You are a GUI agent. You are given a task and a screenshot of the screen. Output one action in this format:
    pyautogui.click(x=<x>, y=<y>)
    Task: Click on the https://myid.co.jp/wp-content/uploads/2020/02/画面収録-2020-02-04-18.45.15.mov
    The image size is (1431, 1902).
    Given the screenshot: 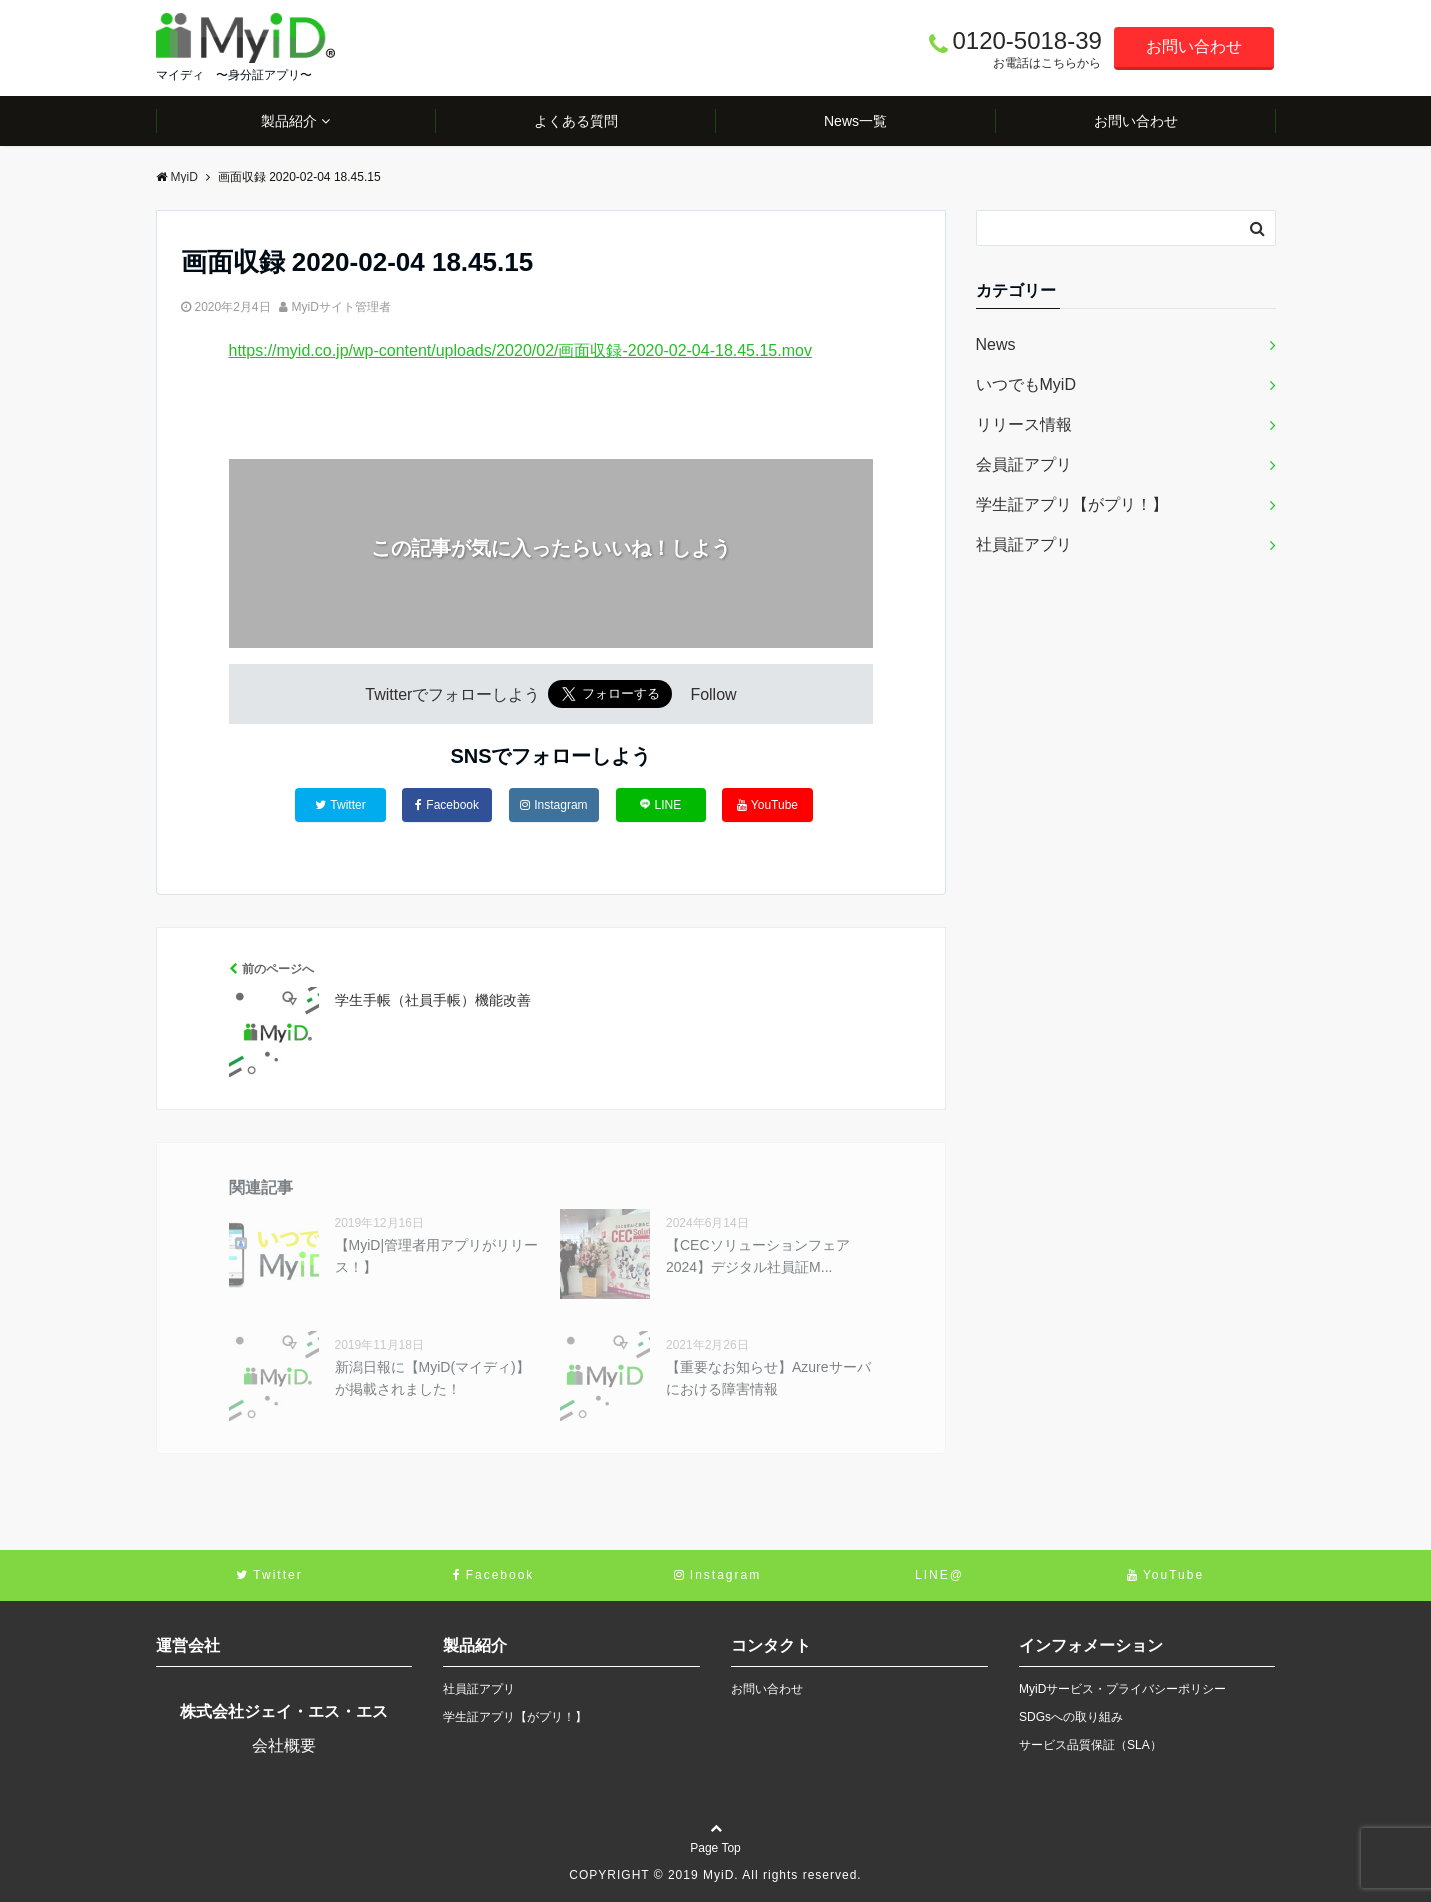 What is the action you would take?
    pyautogui.click(x=520, y=350)
    